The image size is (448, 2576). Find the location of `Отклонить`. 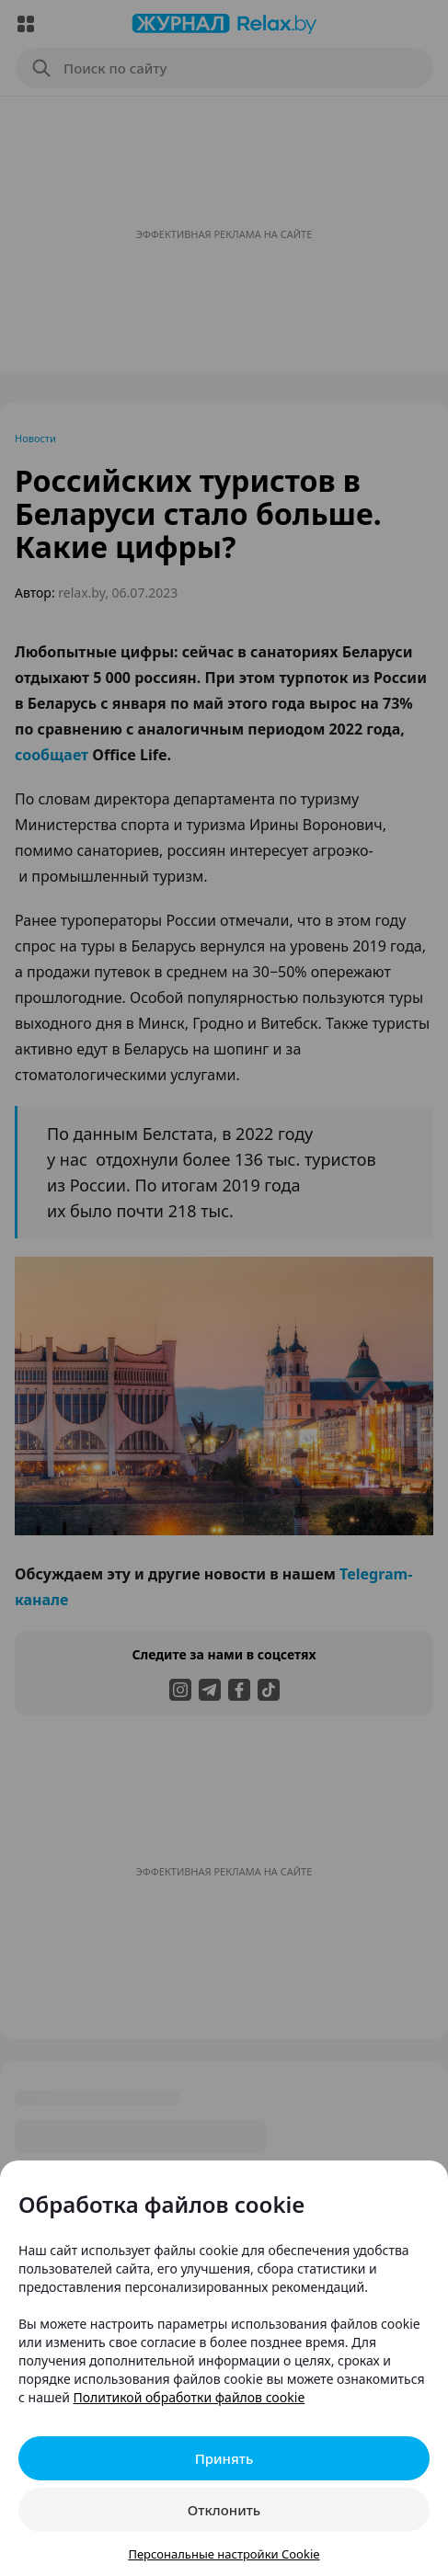

Отклонить is located at coordinates (224, 2510).